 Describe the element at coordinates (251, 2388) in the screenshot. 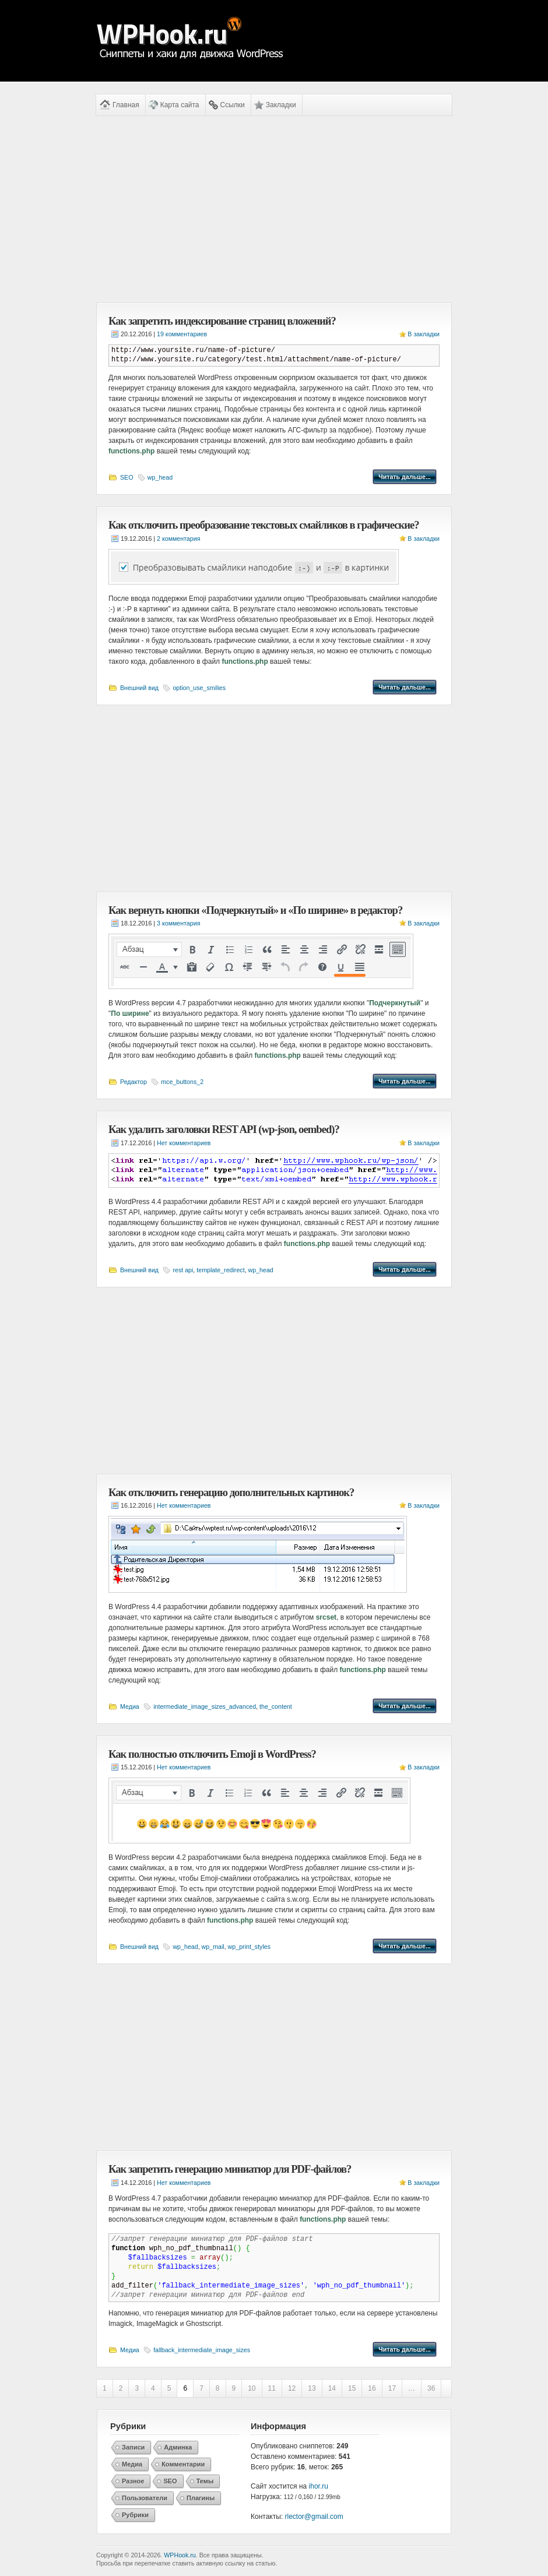

I see `10` at that location.